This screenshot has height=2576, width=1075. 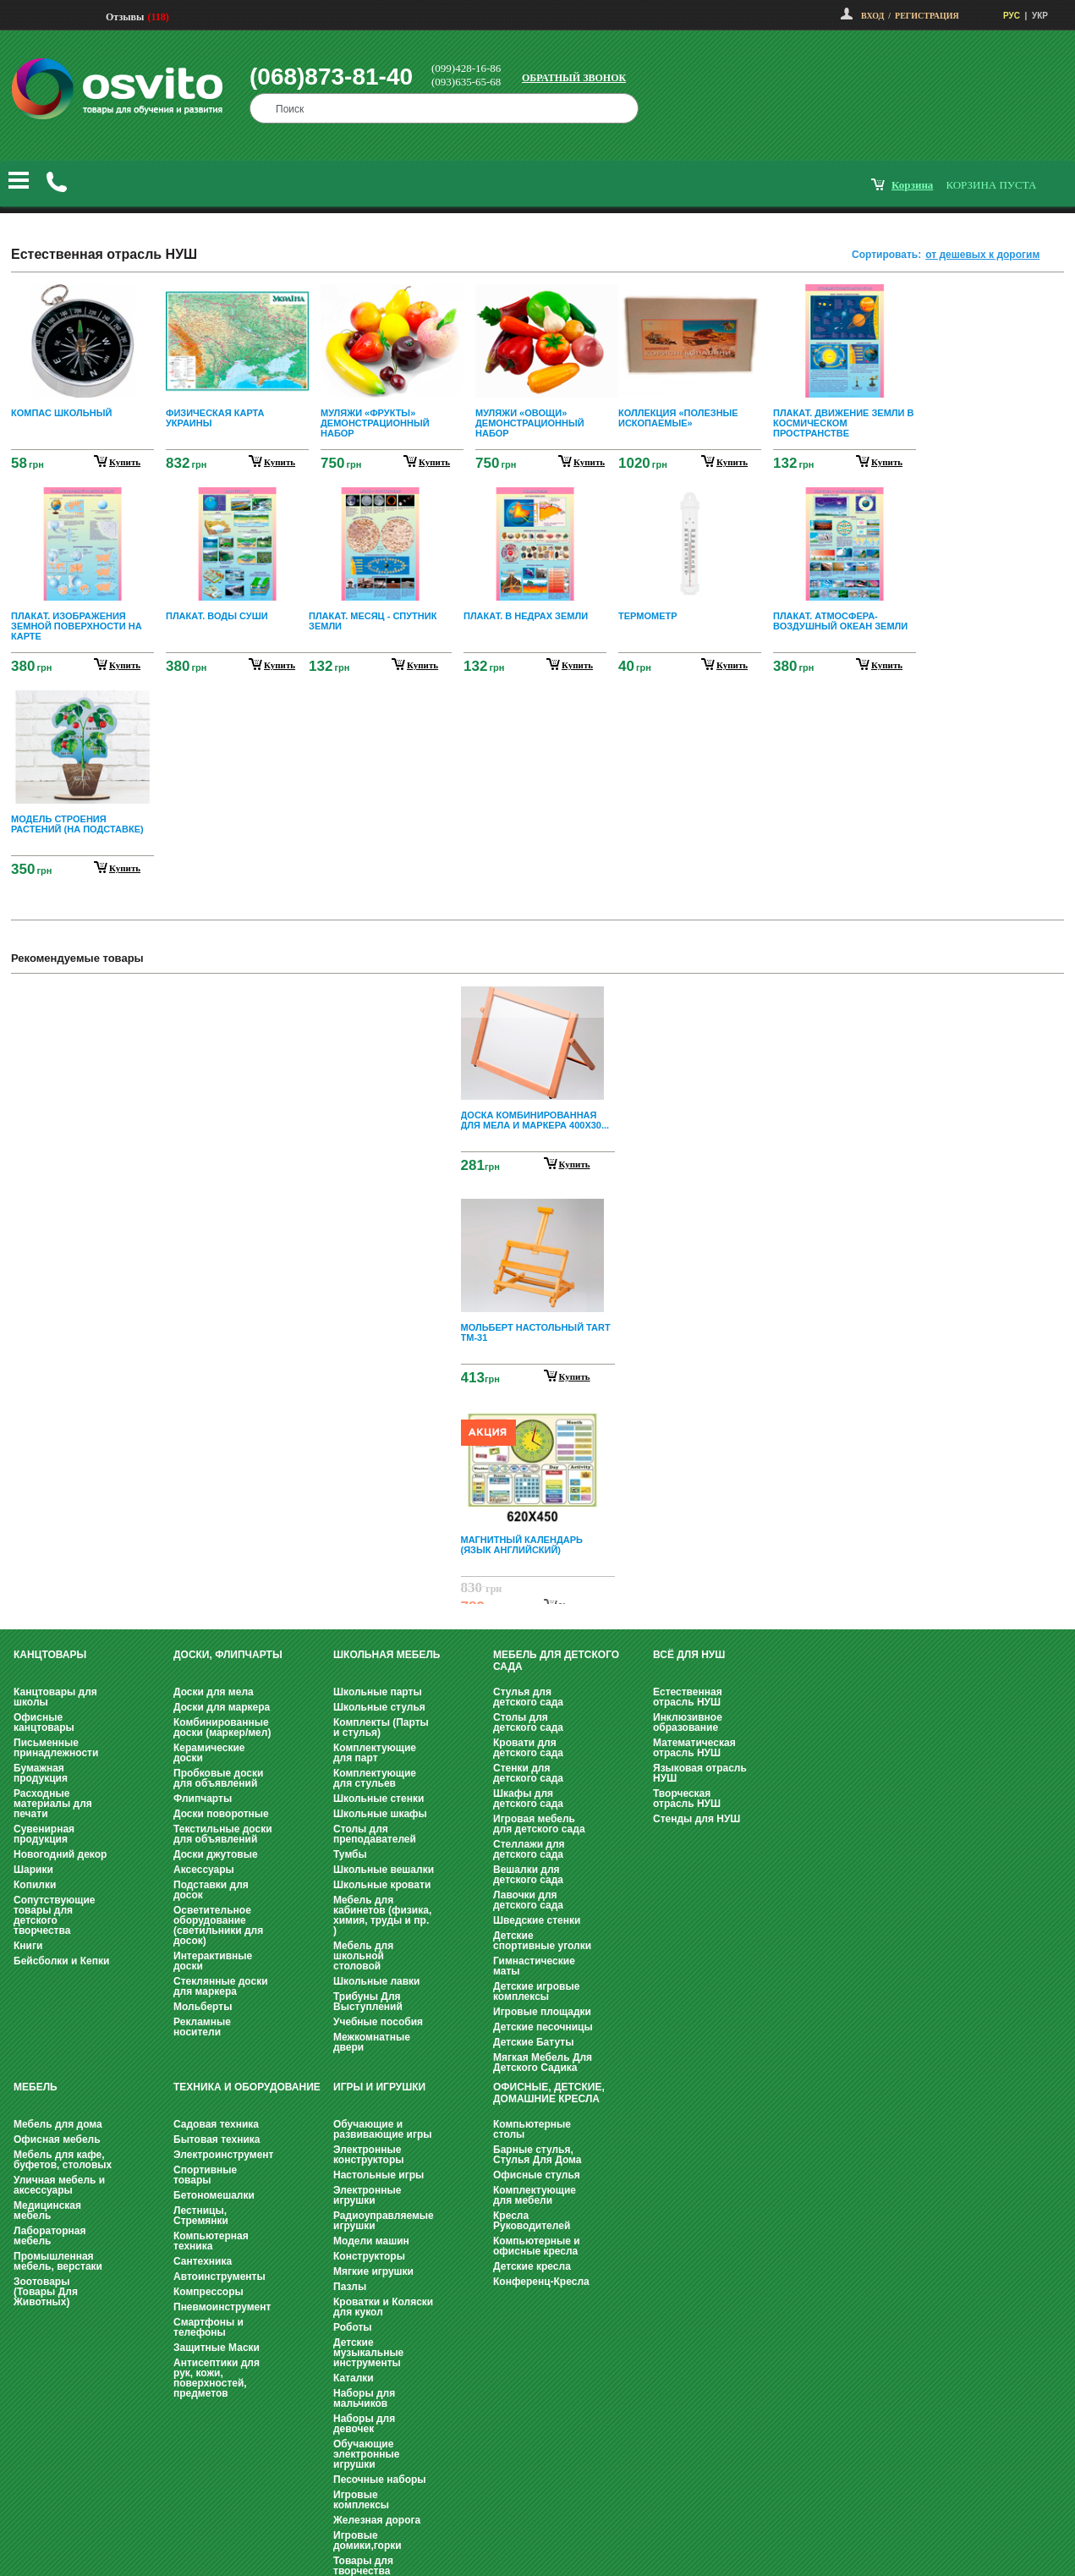 What do you see at coordinates (50, 1655) in the screenshot?
I see `Канцтовары` at bounding box center [50, 1655].